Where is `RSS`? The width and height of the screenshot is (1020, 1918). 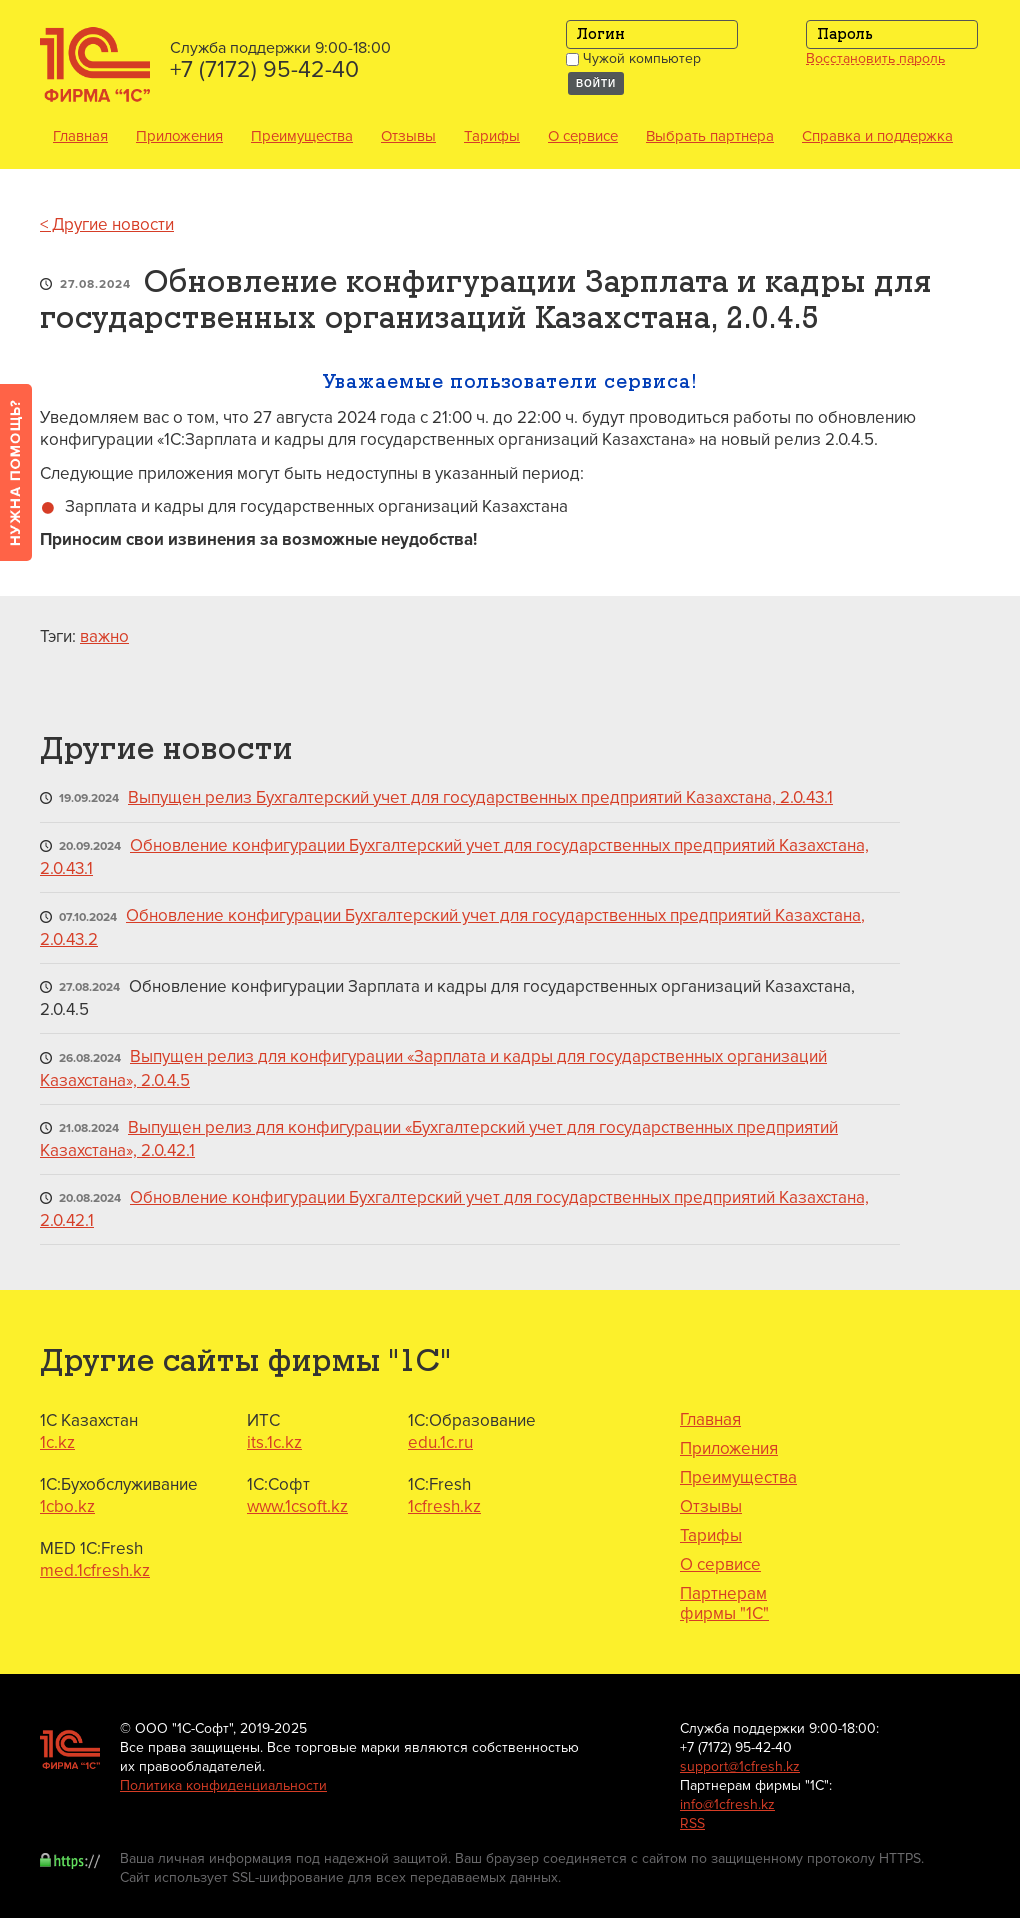 RSS is located at coordinates (692, 1823).